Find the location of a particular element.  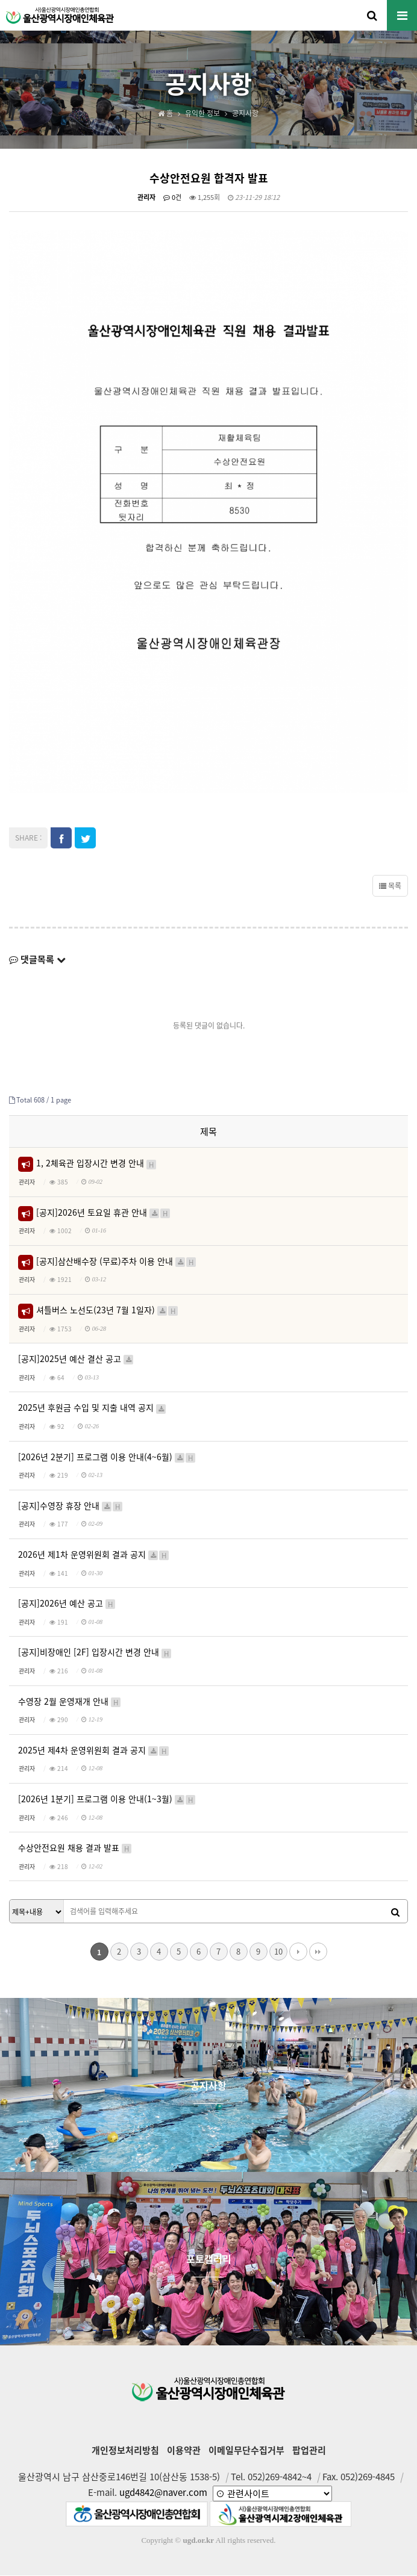

이메일무단수집거부 is located at coordinates (246, 2450).